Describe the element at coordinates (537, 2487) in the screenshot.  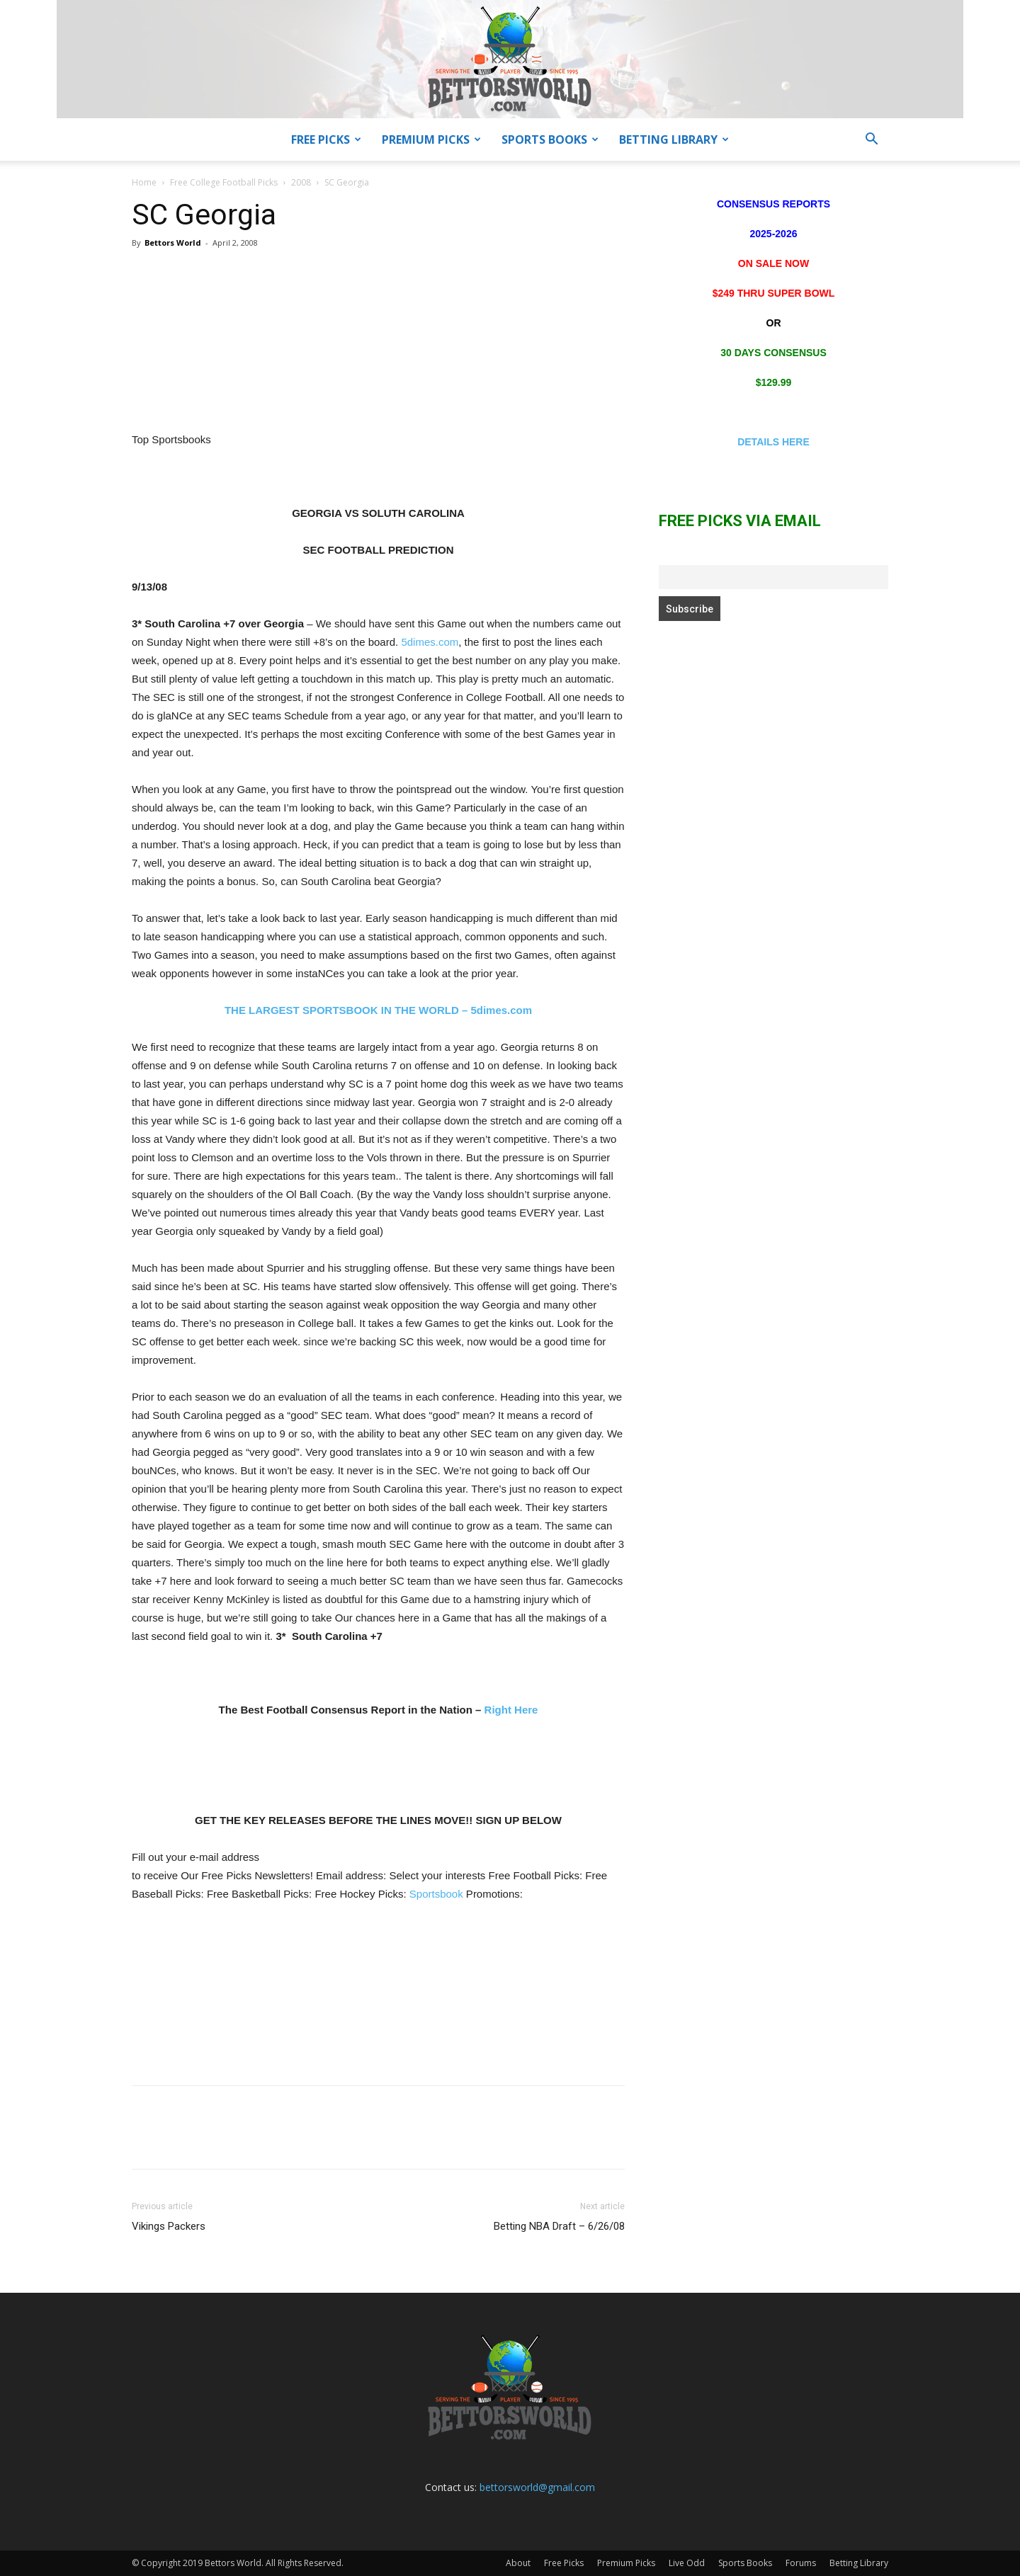
I see `bettorsworld@gmail.com` at that location.